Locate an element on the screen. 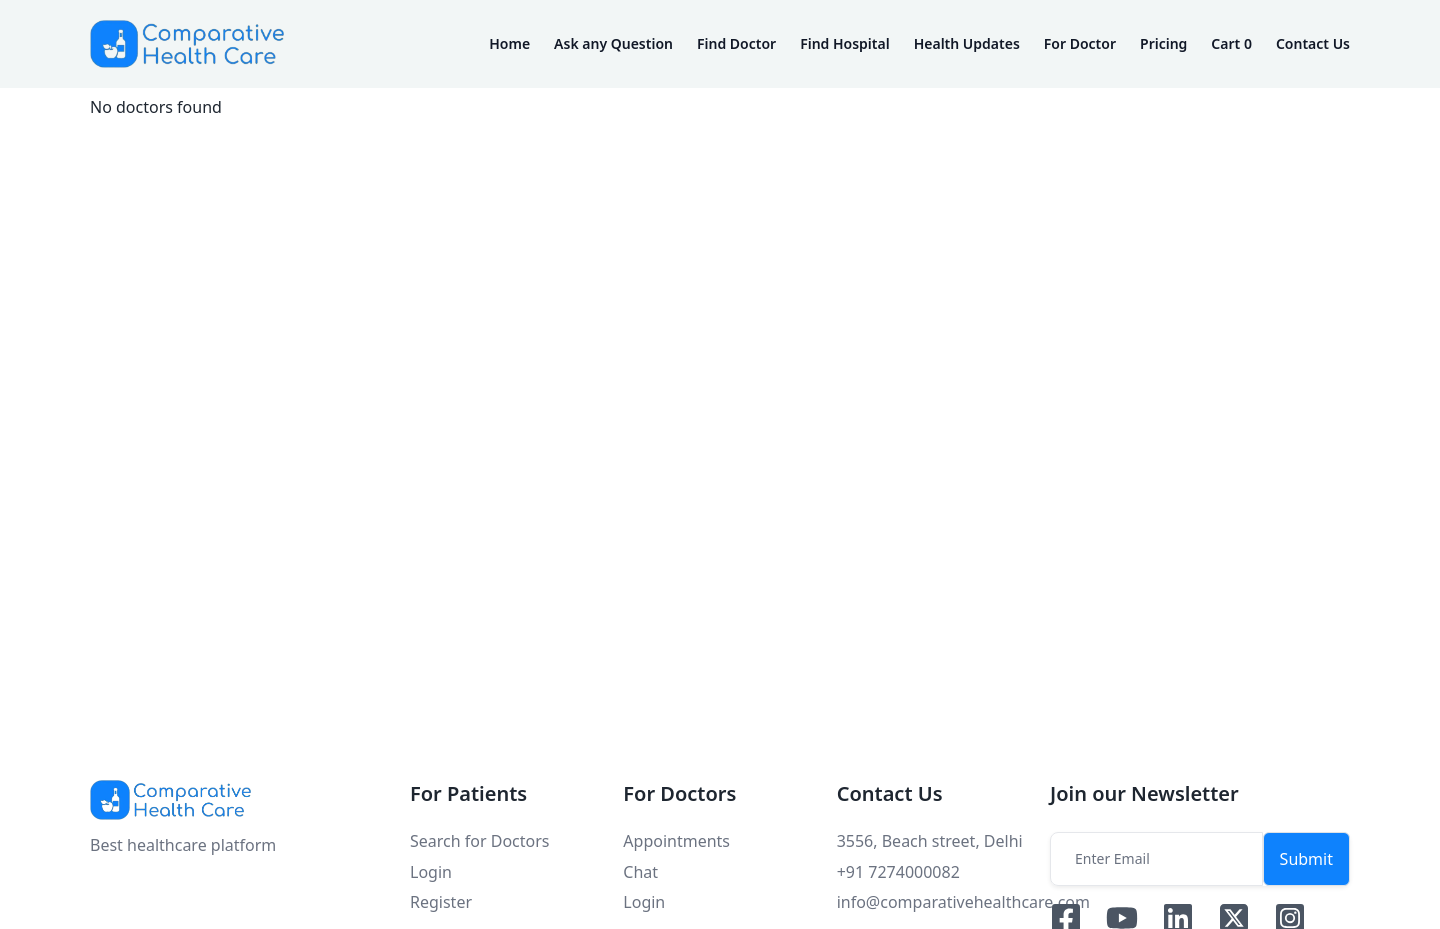 The height and width of the screenshot is (929, 1440). Cart 0 is located at coordinates (1231, 43).